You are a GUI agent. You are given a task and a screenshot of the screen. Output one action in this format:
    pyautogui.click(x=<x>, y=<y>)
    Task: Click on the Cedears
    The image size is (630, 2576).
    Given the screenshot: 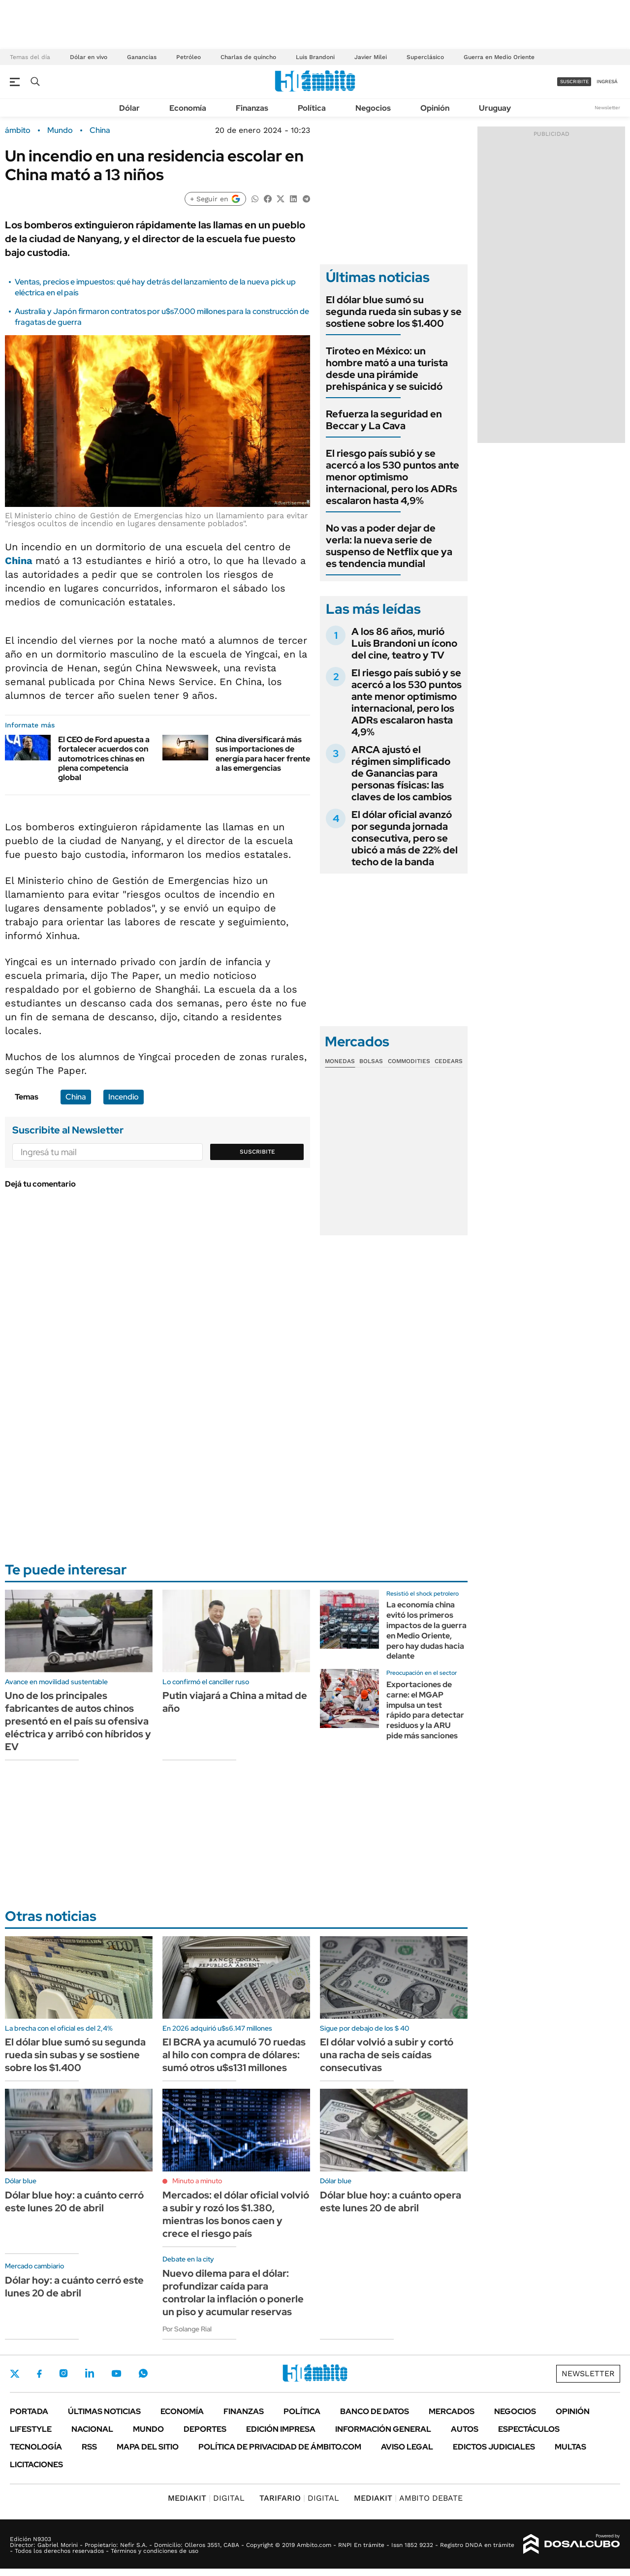 What is the action you would take?
    pyautogui.click(x=449, y=1061)
    